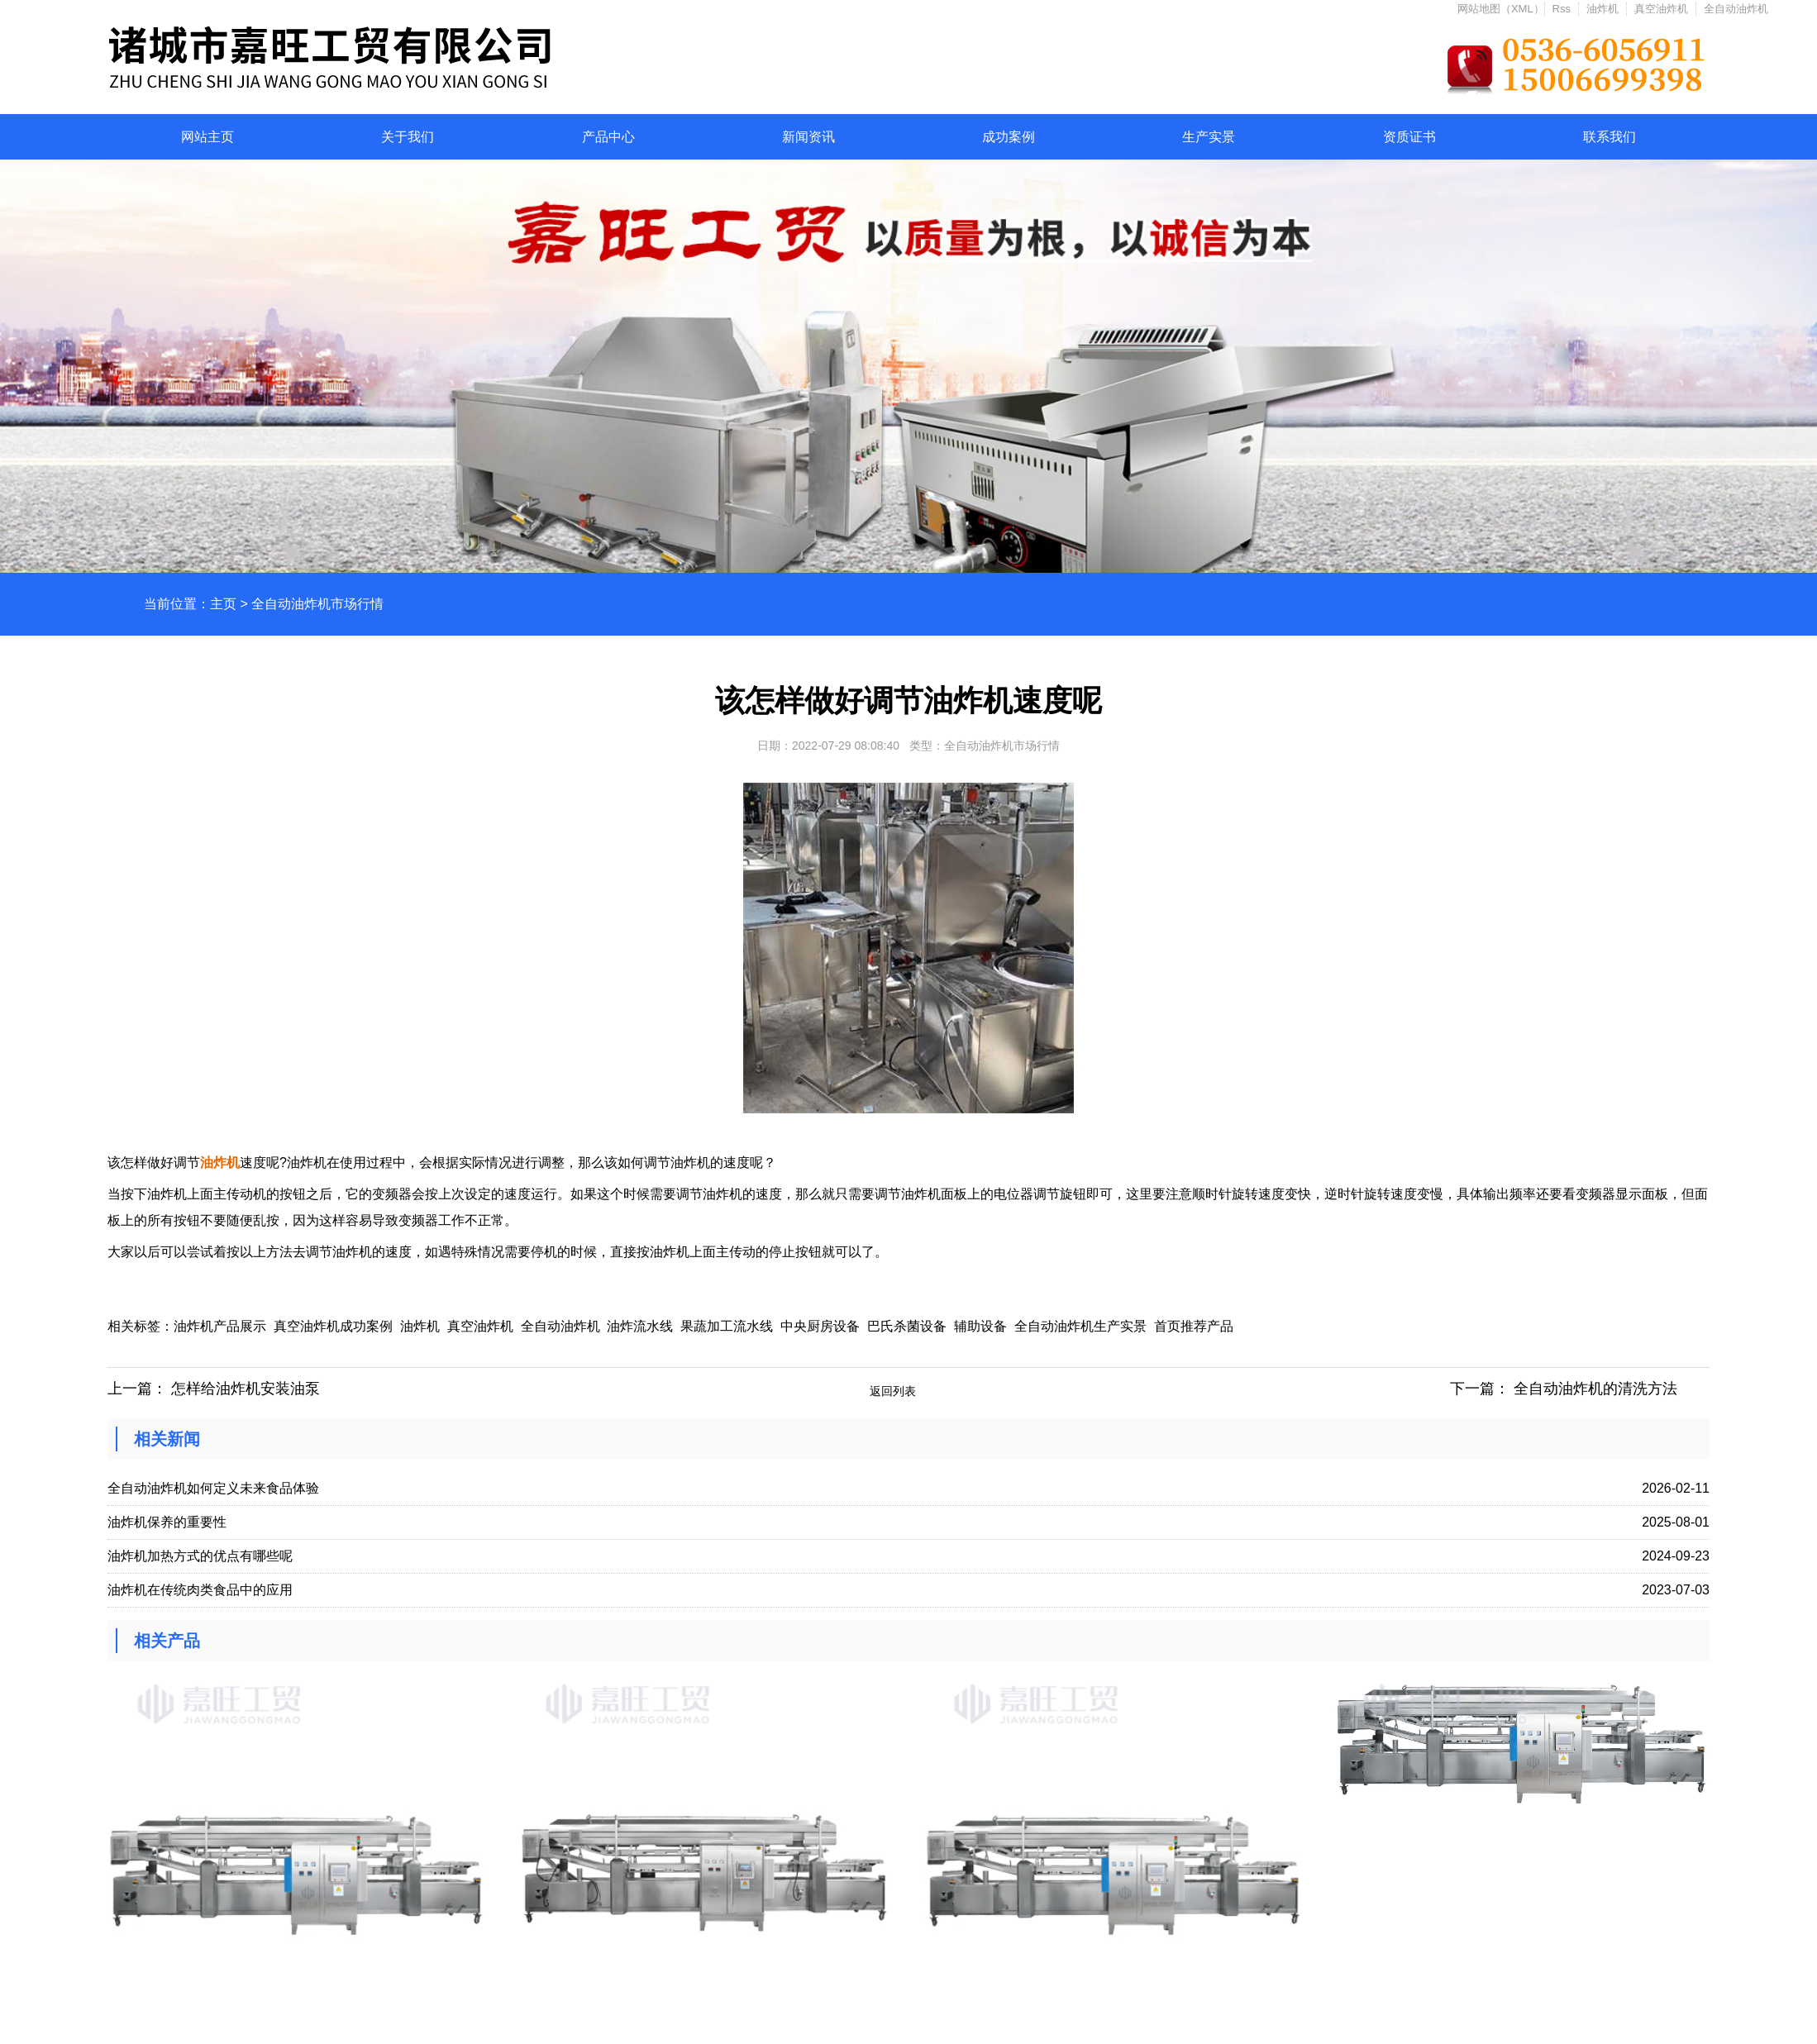 The height and width of the screenshot is (2044, 1817). I want to click on 真空油炸机, so click(1661, 8).